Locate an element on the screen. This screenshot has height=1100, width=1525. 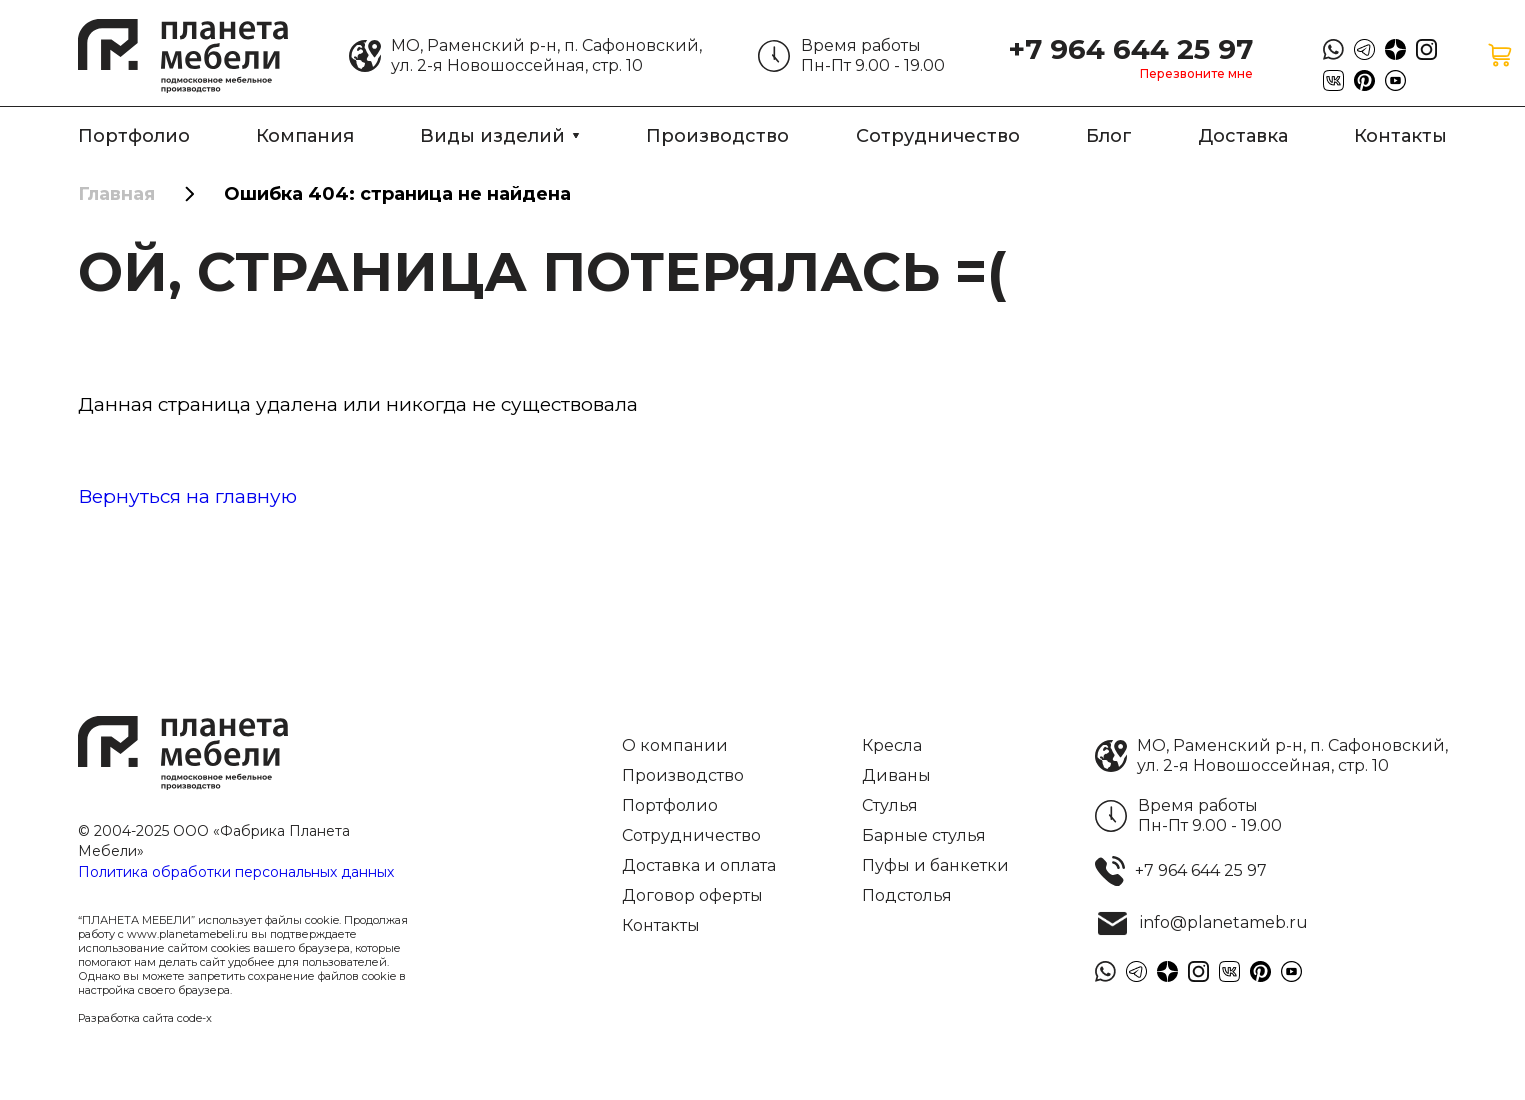
Сотрудничество is located at coordinates (938, 136).